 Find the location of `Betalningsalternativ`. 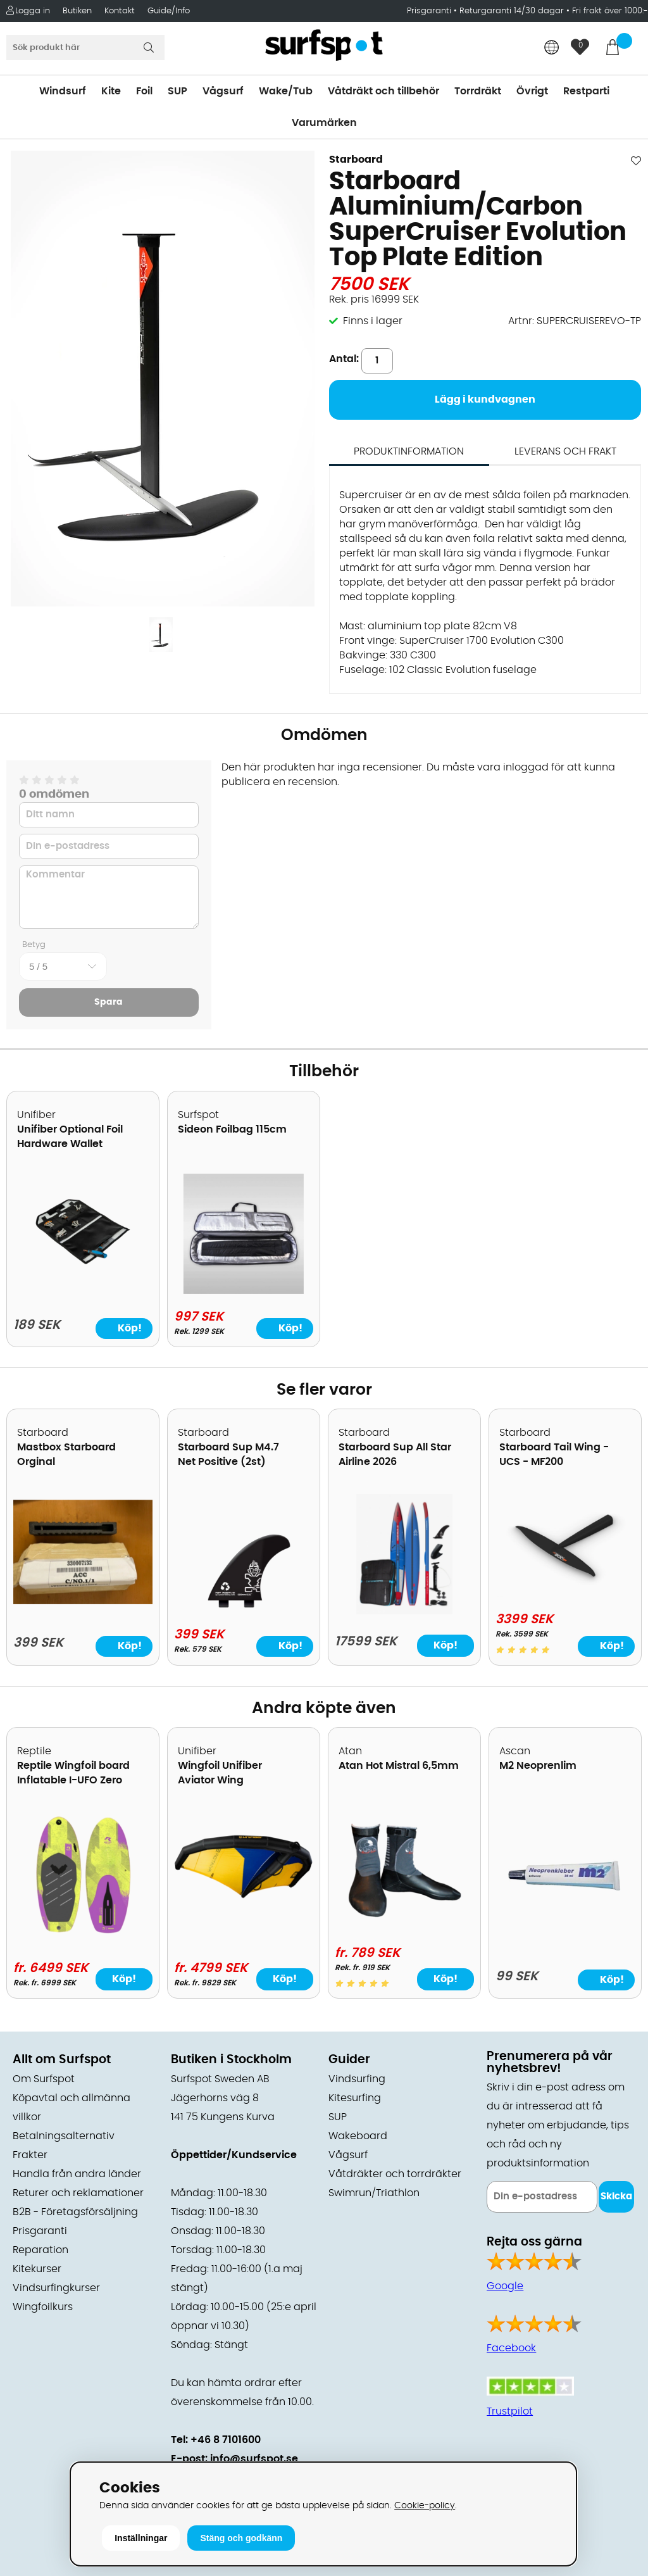

Betalningsalternativ is located at coordinates (64, 2136).